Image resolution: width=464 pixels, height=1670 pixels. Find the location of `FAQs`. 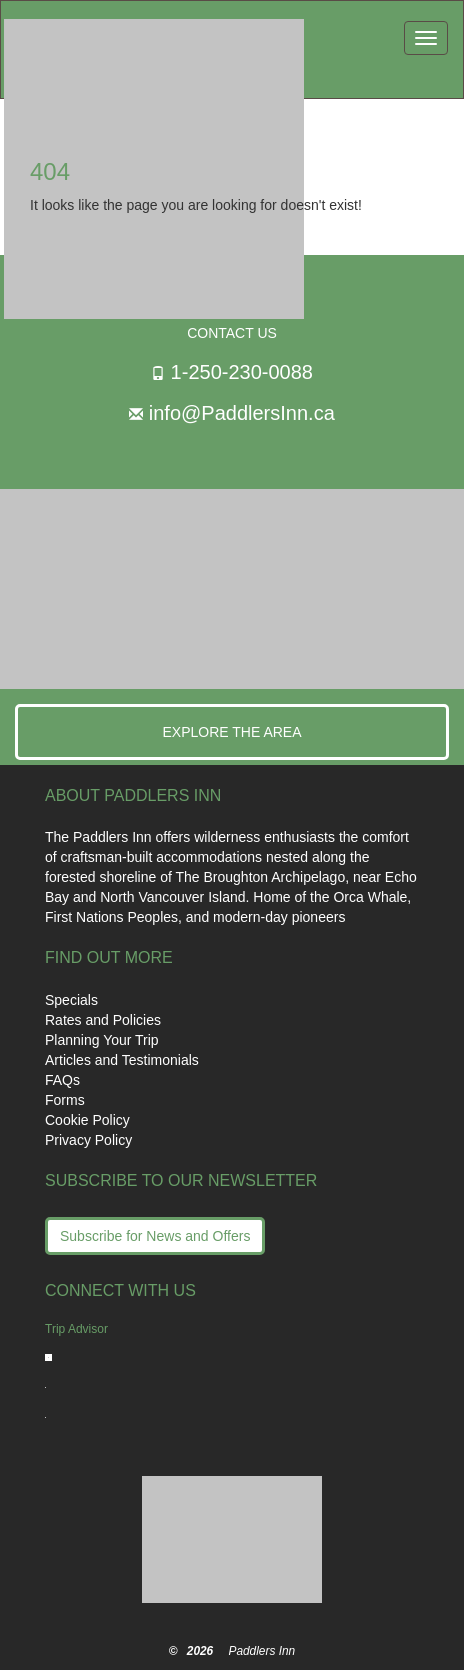

FAQs is located at coordinates (62, 1080).